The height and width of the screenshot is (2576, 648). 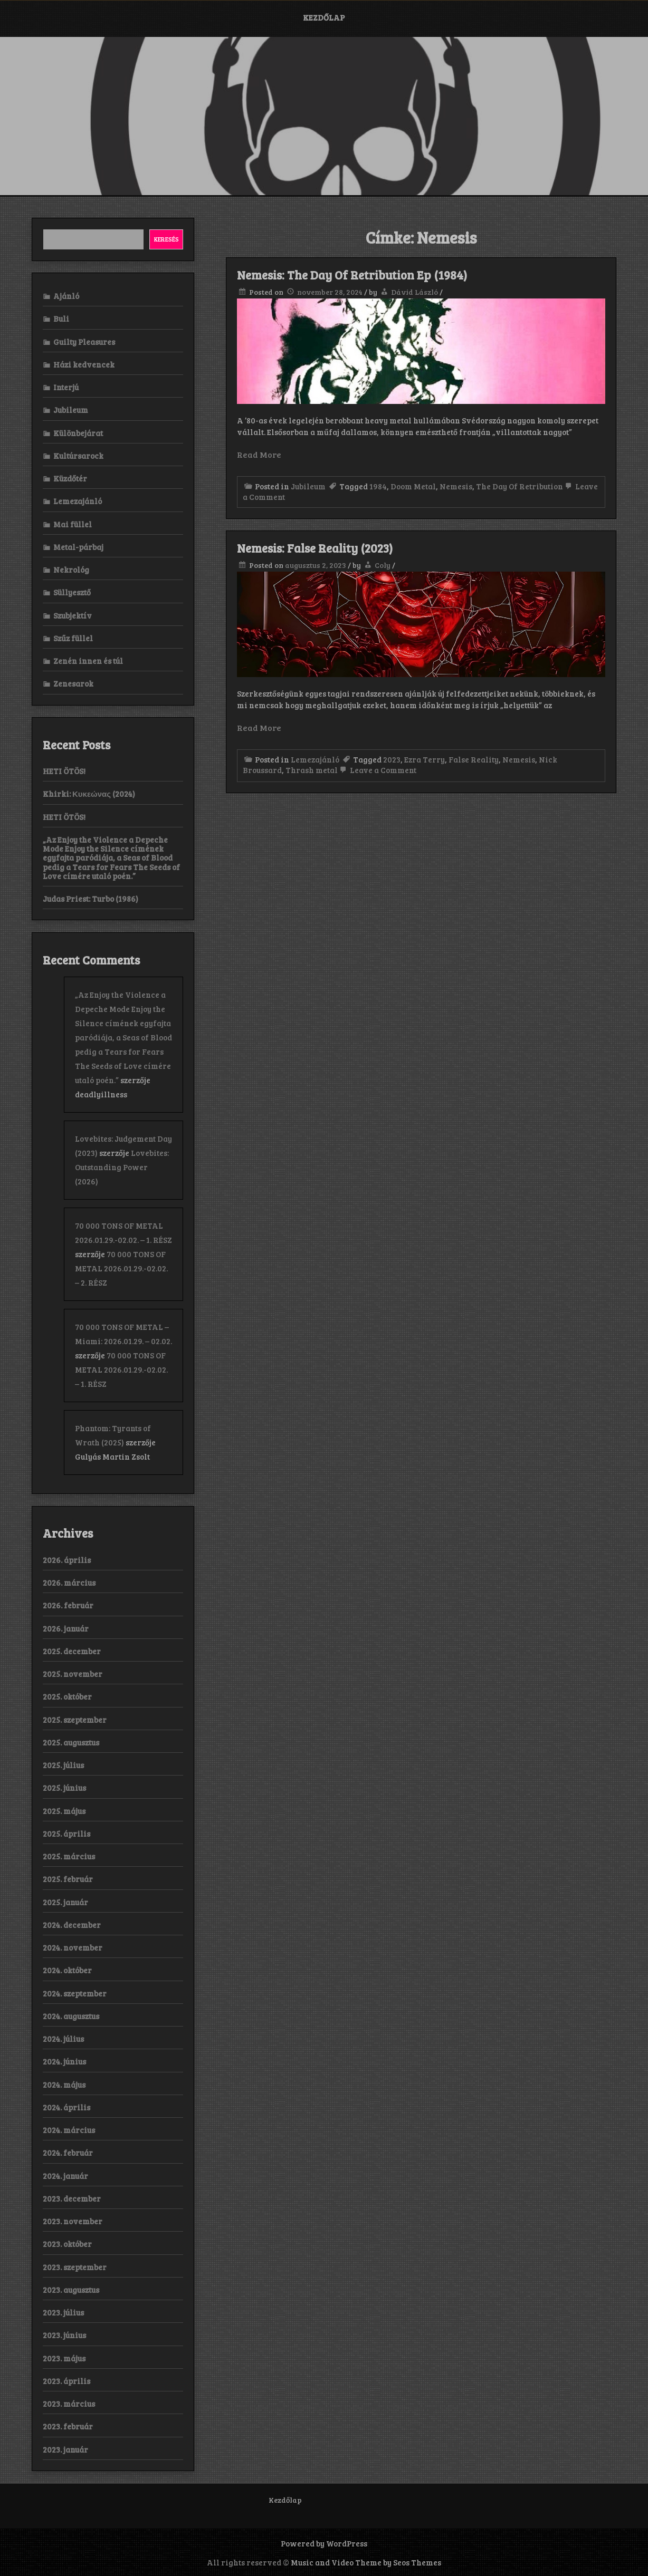 What do you see at coordinates (66, 296) in the screenshot?
I see `Ajánló` at bounding box center [66, 296].